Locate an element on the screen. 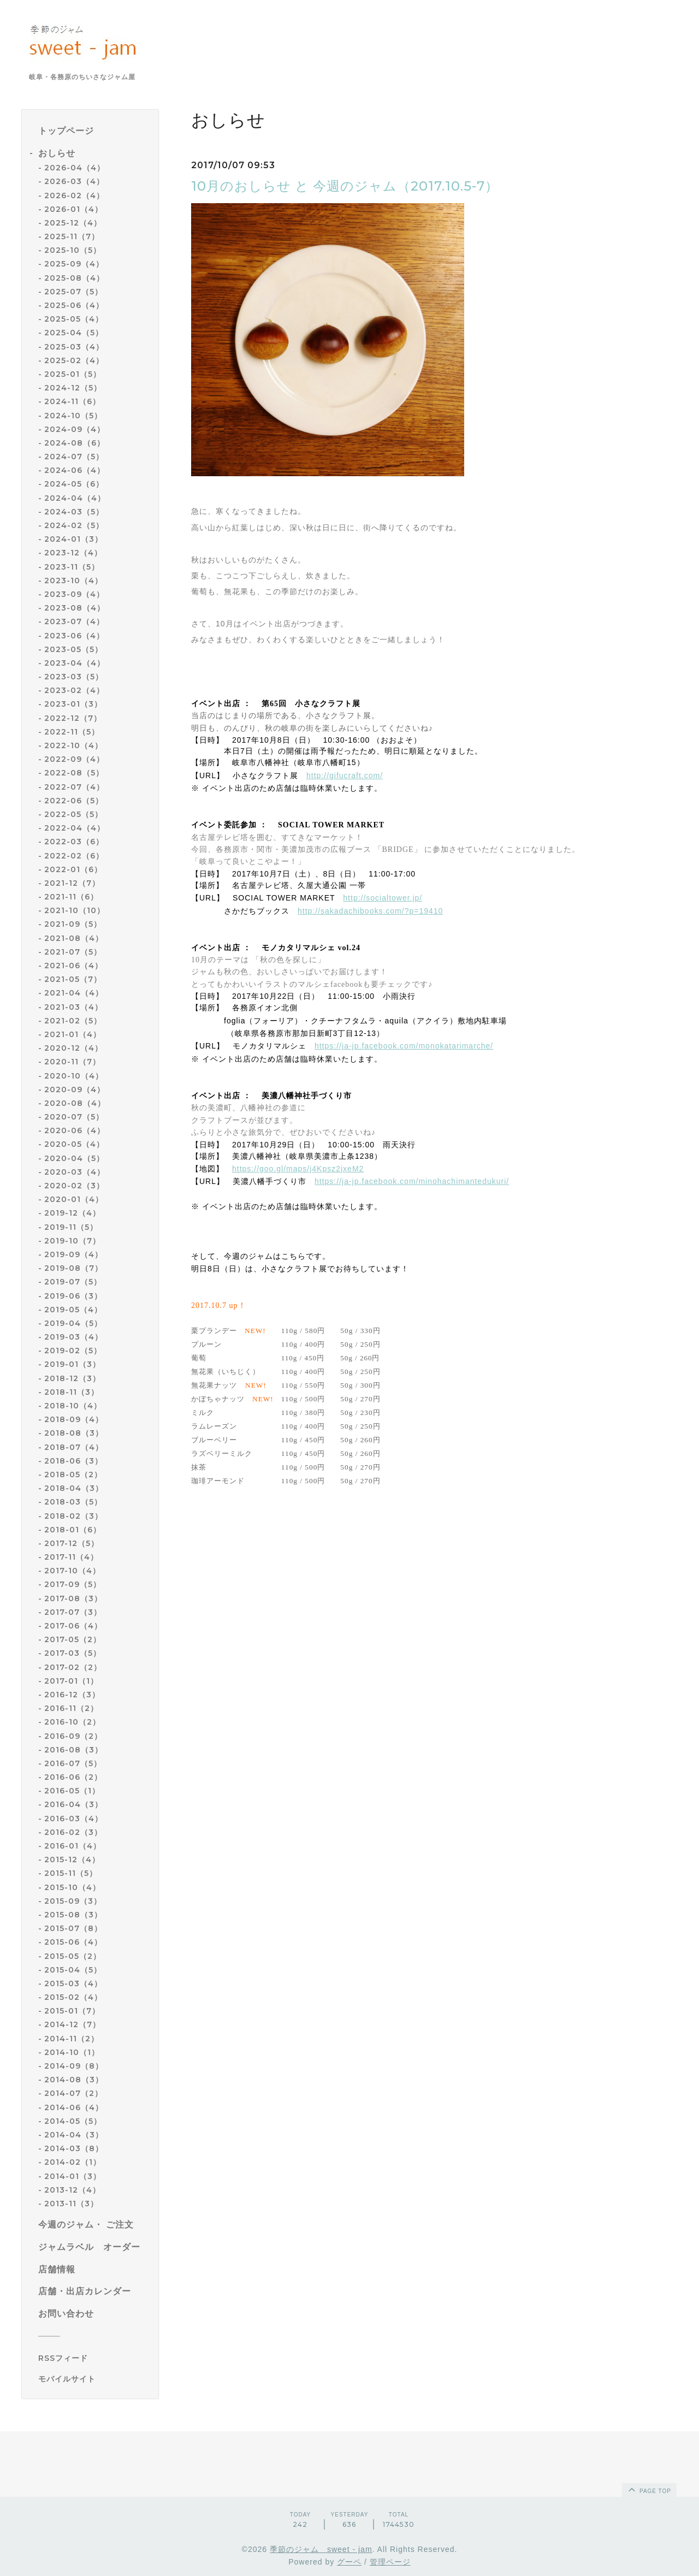 The width and height of the screenshot is (699, 2576). 2021-02（5） is located at coordinates (73, 1021).